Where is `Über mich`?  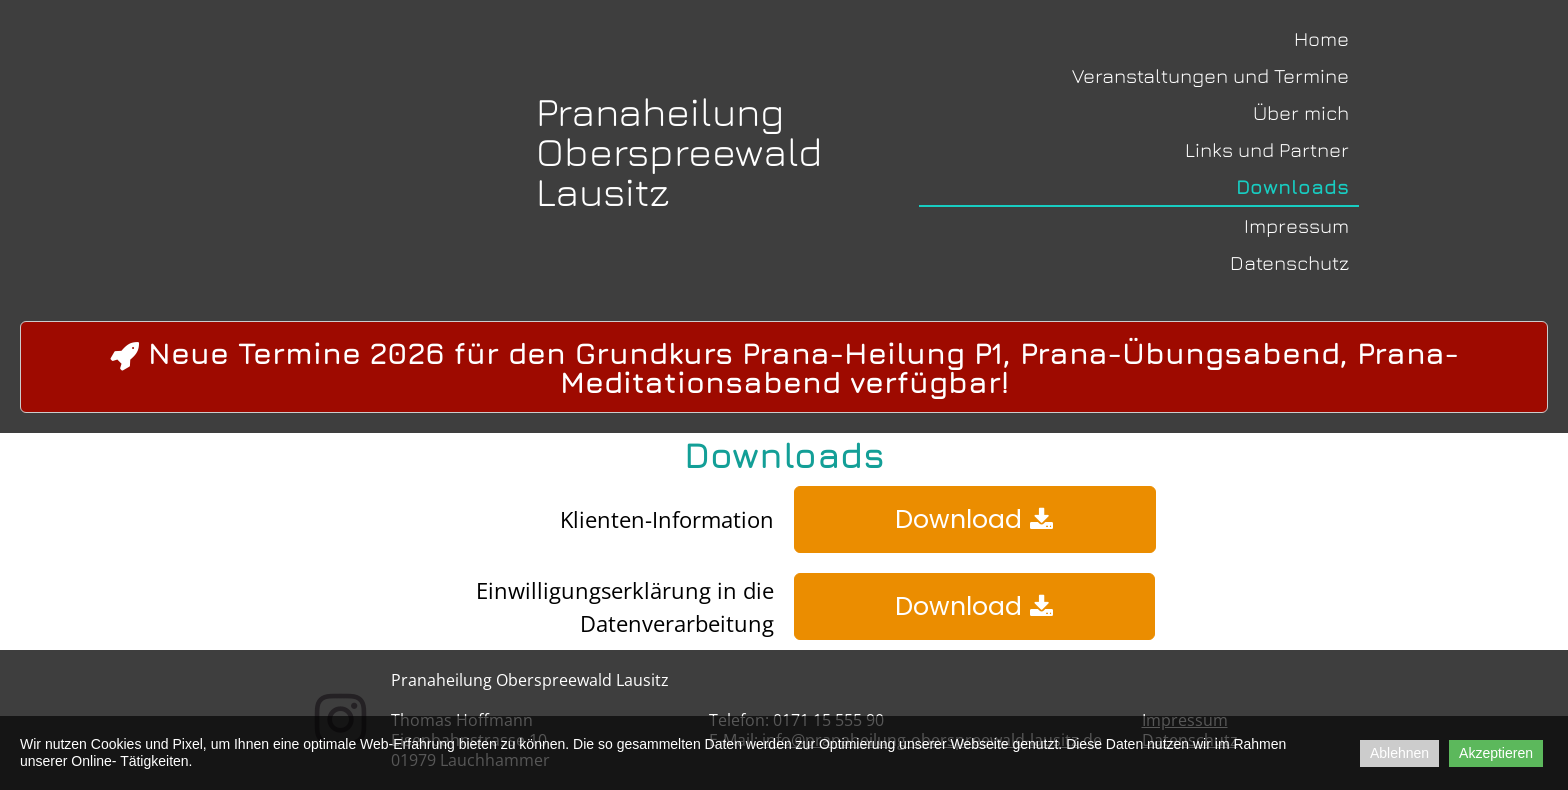 Über mich is located at coordinates (1301, 112).